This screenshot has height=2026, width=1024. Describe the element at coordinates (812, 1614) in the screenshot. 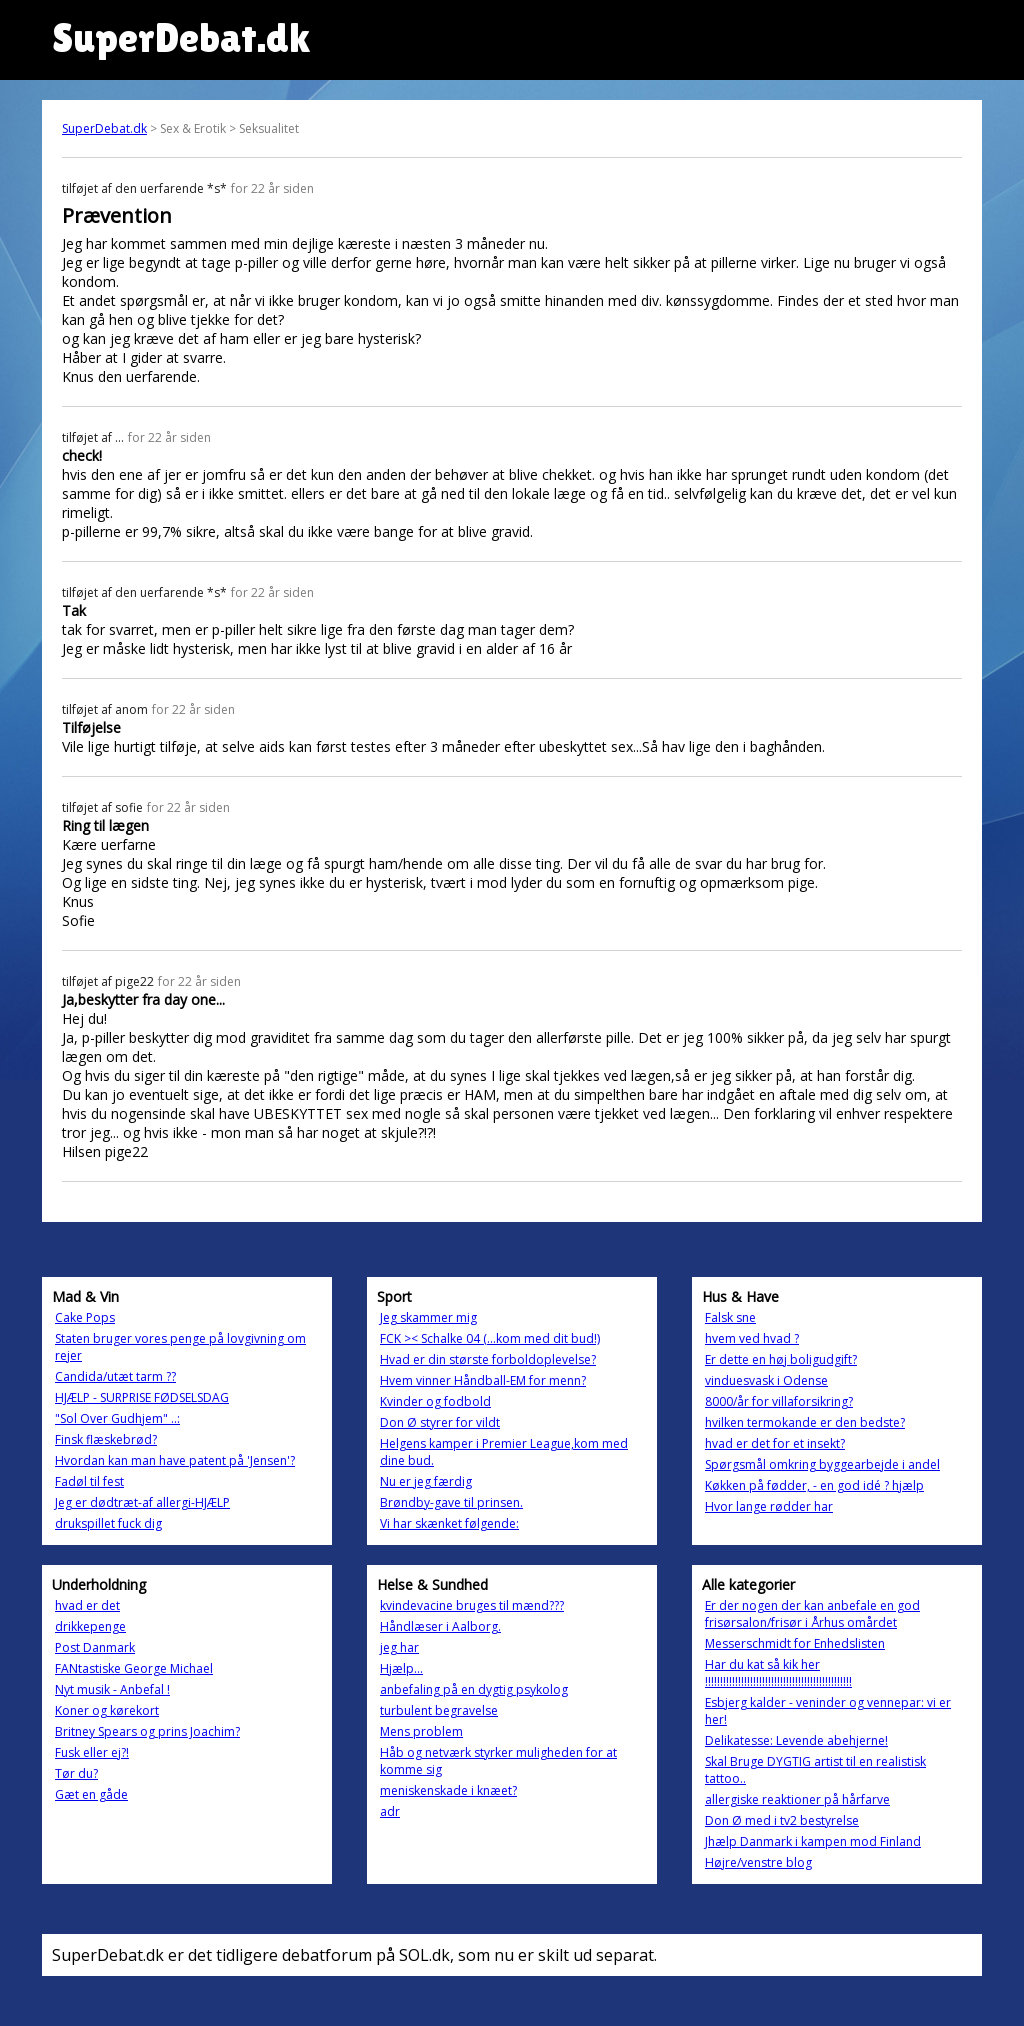

I see `Er der nogen der kan anbefale en god frisørsalon/frisør i Århus omårdet` at that location.